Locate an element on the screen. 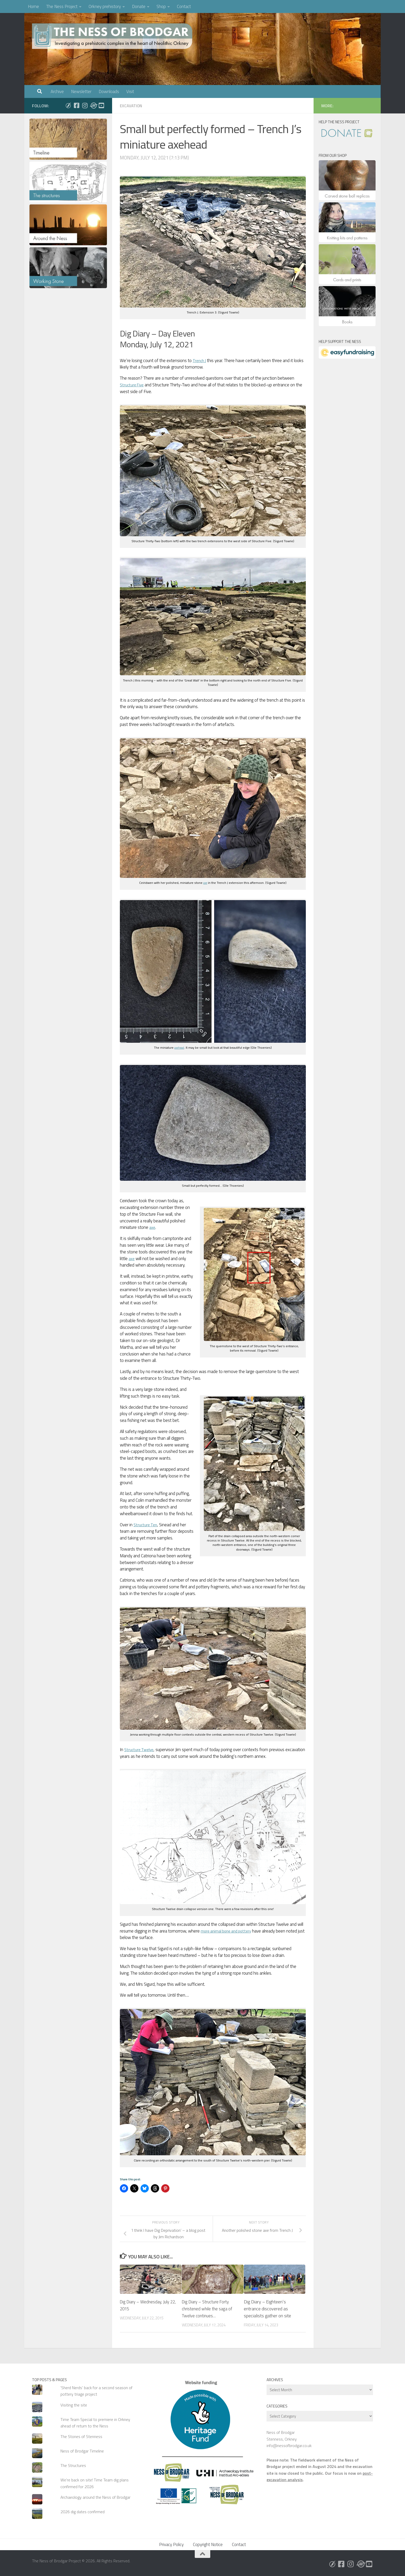 This screenshot has width=405, height=2576. axe is located at coordinates (205, 882).